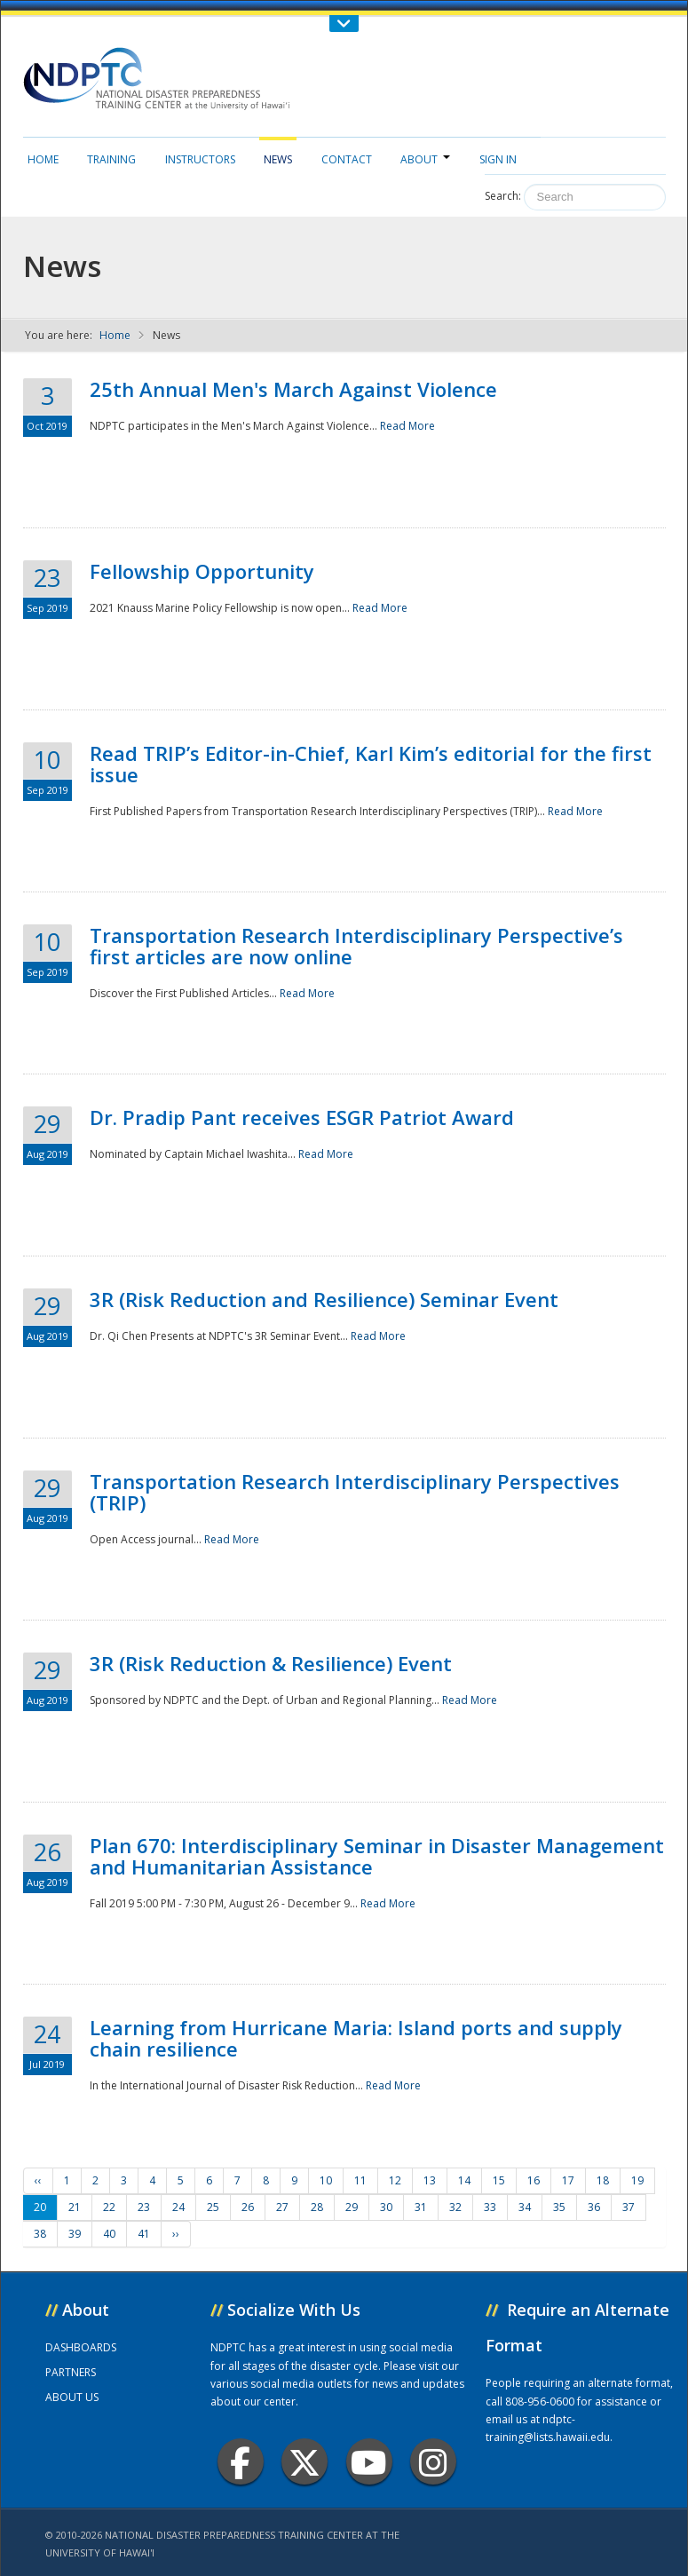 This screenshot has width=688, height=2576. Describe the element at coordinates (144, 2207) in the screenshot. I see `23` at that location.